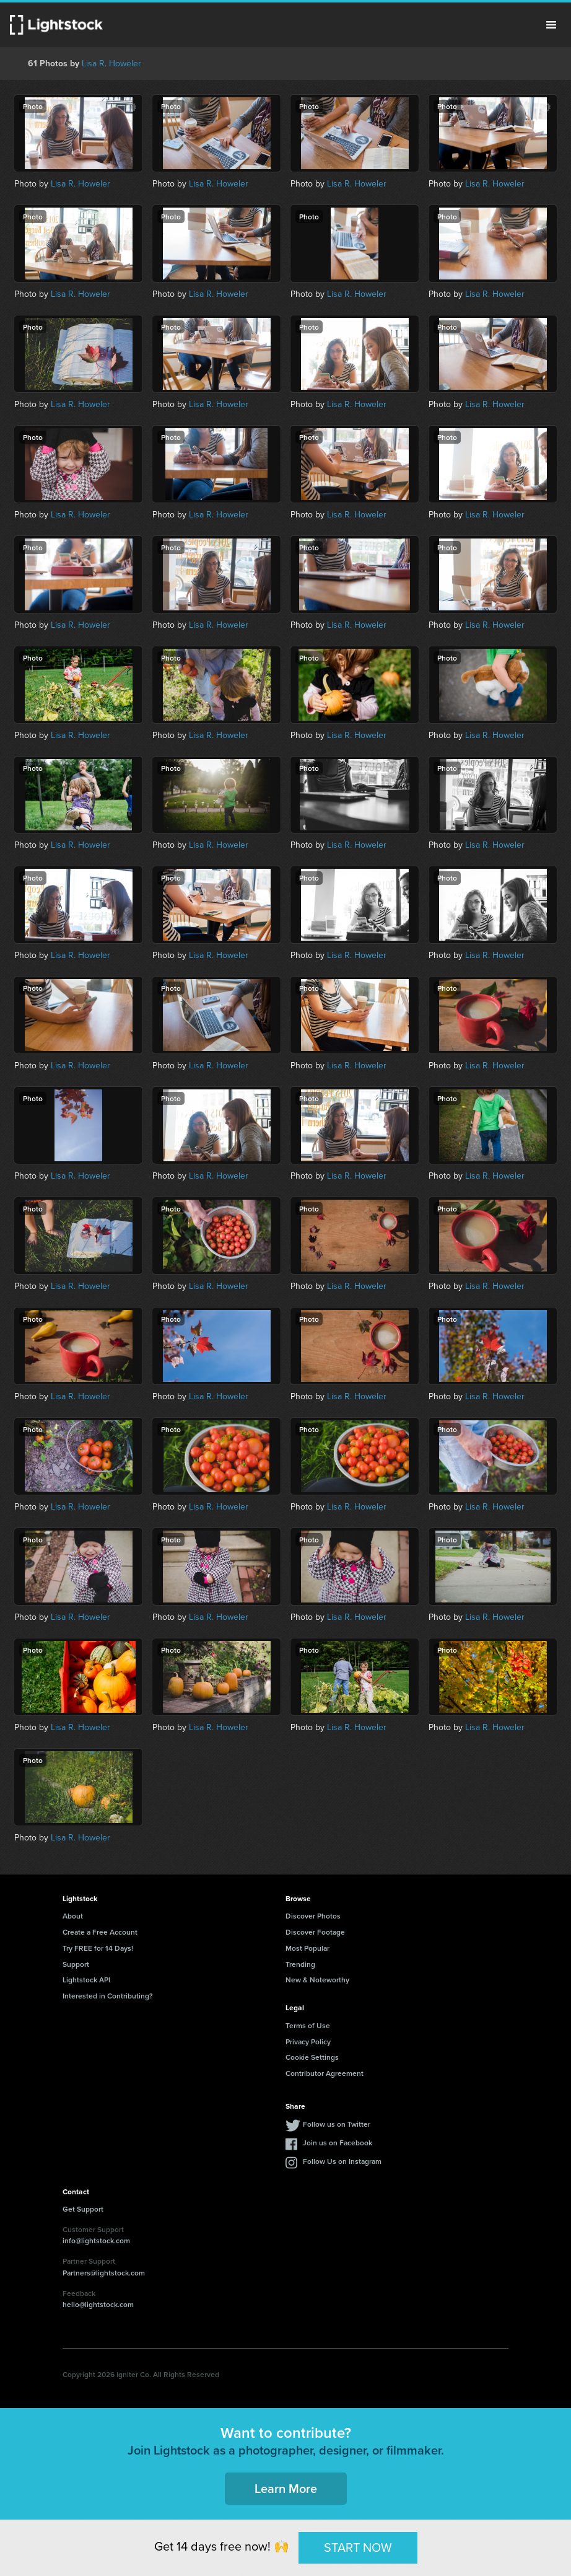 The height and width of the screenshot is (2576, 571). I want to click on hello@lightstock.com, so click(98, 2304).